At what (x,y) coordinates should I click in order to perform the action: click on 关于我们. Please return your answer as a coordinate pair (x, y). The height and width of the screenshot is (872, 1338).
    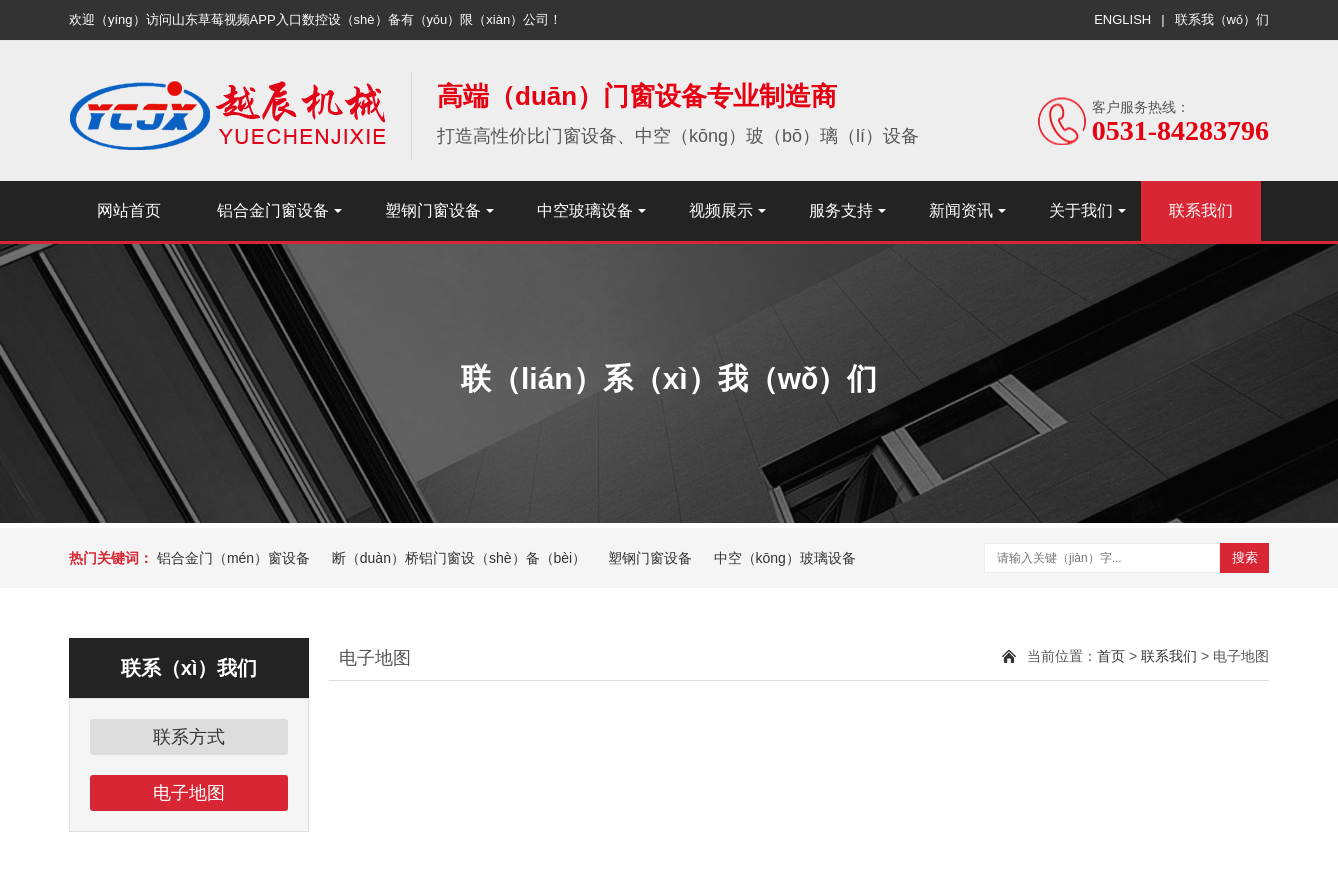
    Looking at the image, I should click on (1081, 210).